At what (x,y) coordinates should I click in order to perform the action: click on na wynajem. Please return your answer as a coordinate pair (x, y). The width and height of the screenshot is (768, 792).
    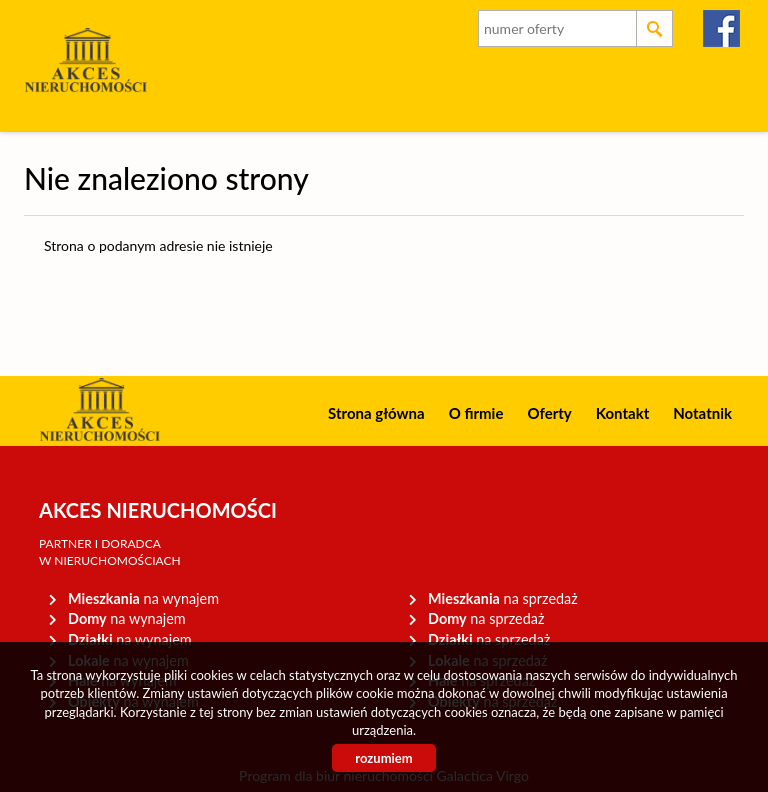
    Looking at the image, I should click on (143, 598).